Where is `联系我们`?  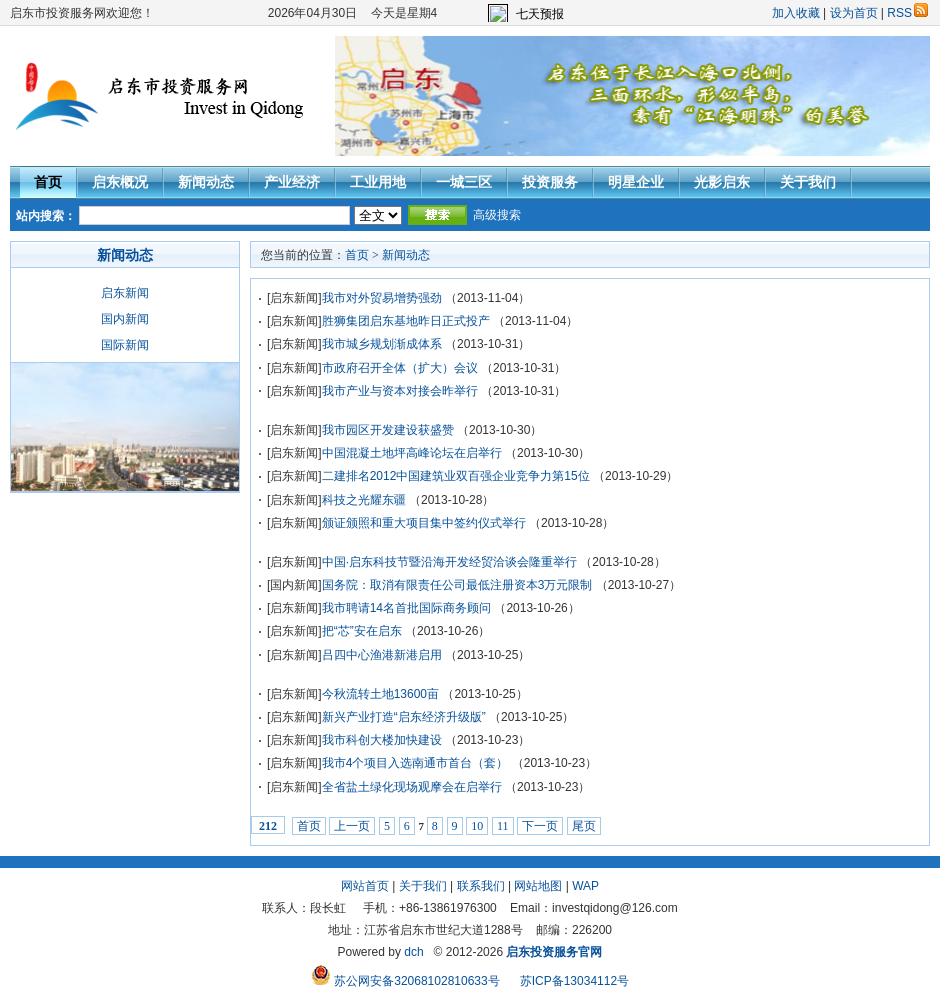 联系我们 is located at coordinates (481, 886).